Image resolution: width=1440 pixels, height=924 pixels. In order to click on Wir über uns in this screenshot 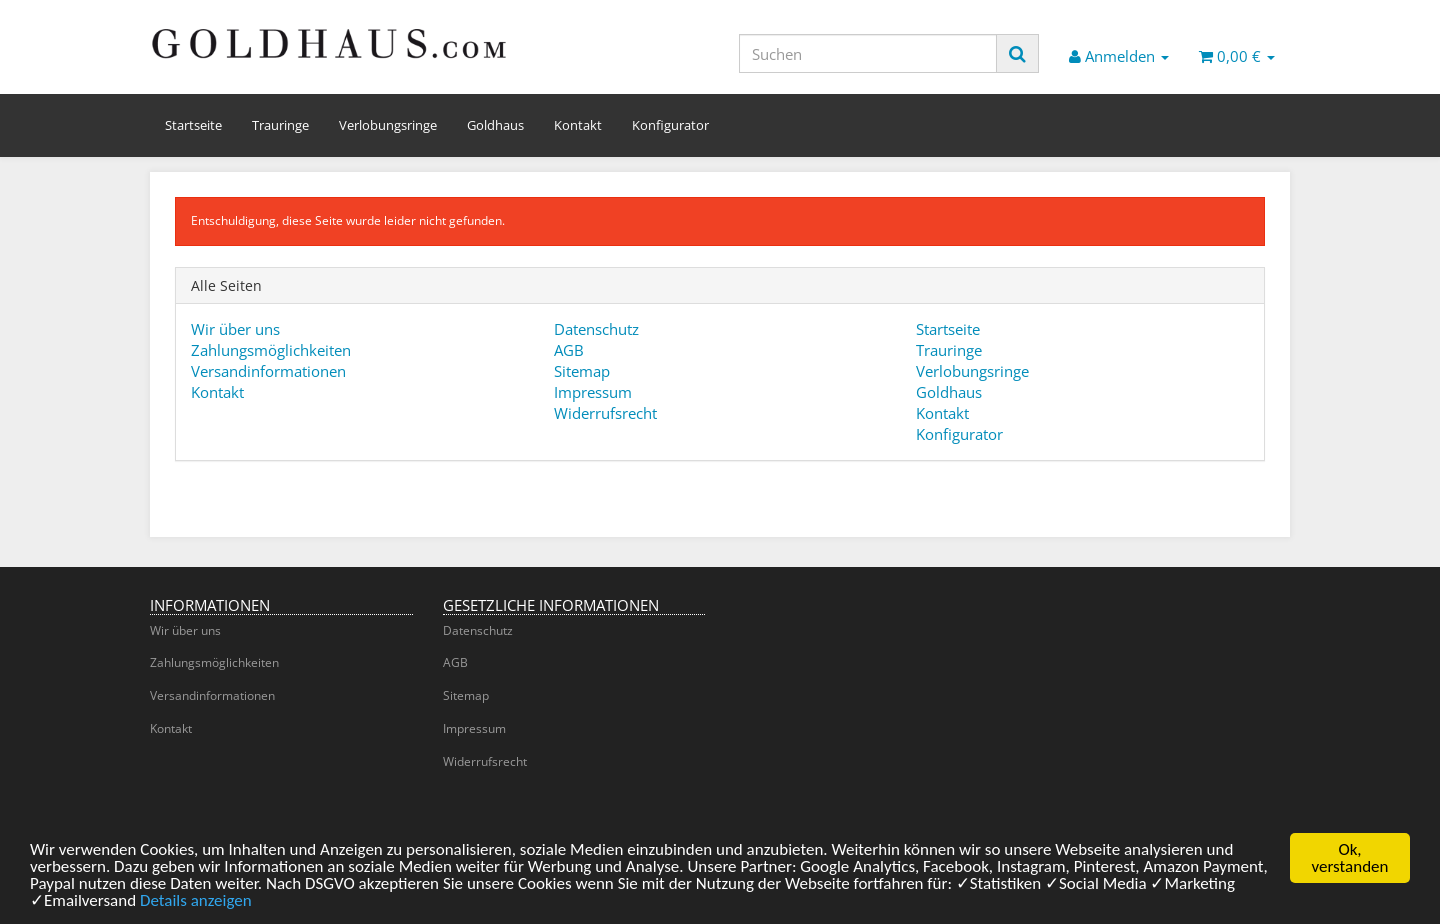, I will do `click(235, 329)`.